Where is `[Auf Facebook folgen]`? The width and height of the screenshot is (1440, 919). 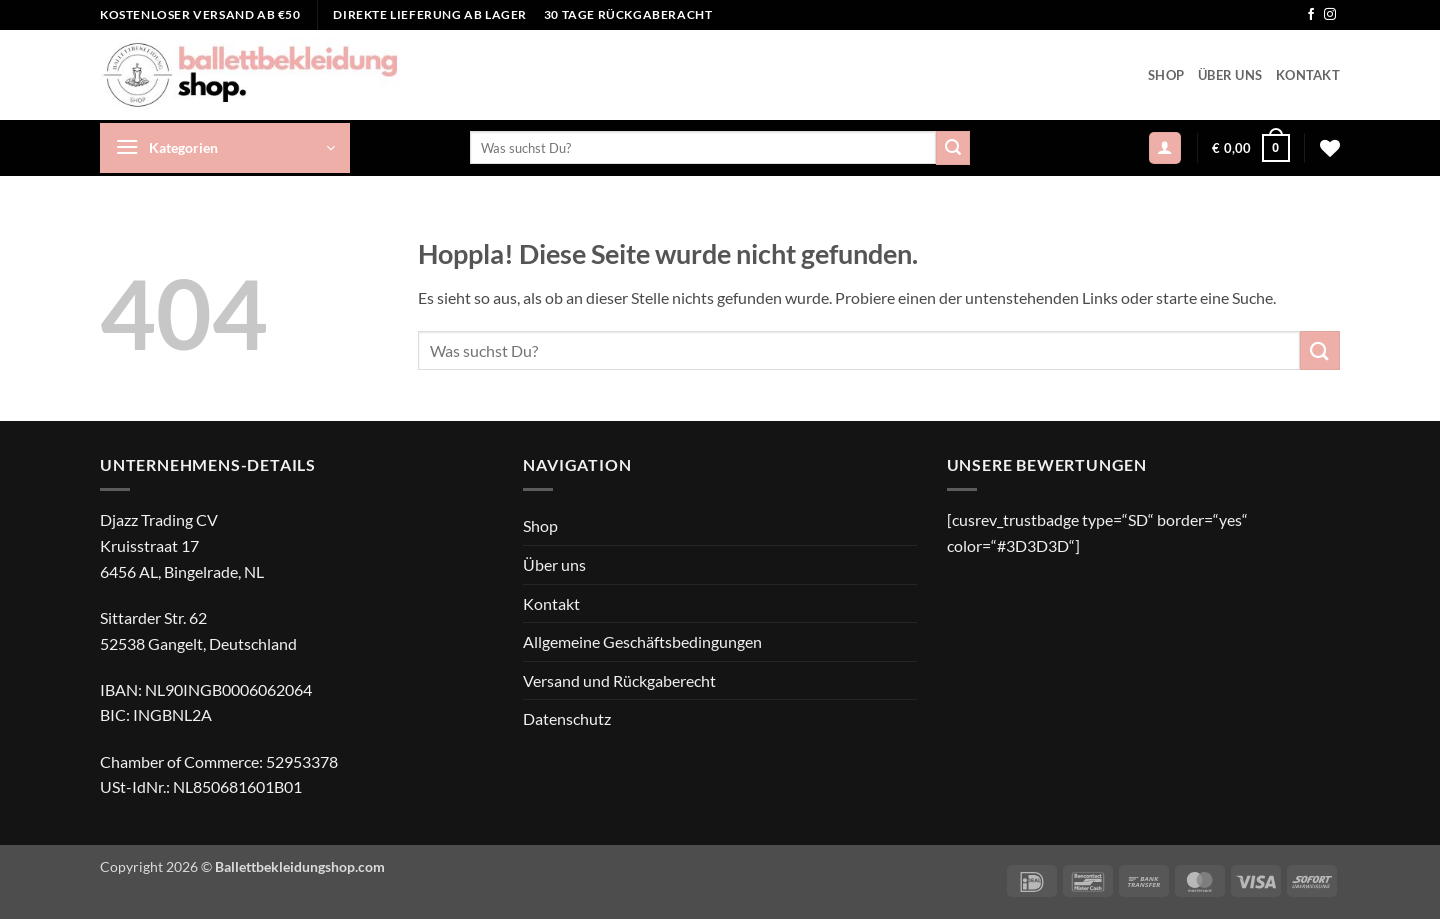 [Auf Facebook folgen] is located at coordinates (1311, 15).